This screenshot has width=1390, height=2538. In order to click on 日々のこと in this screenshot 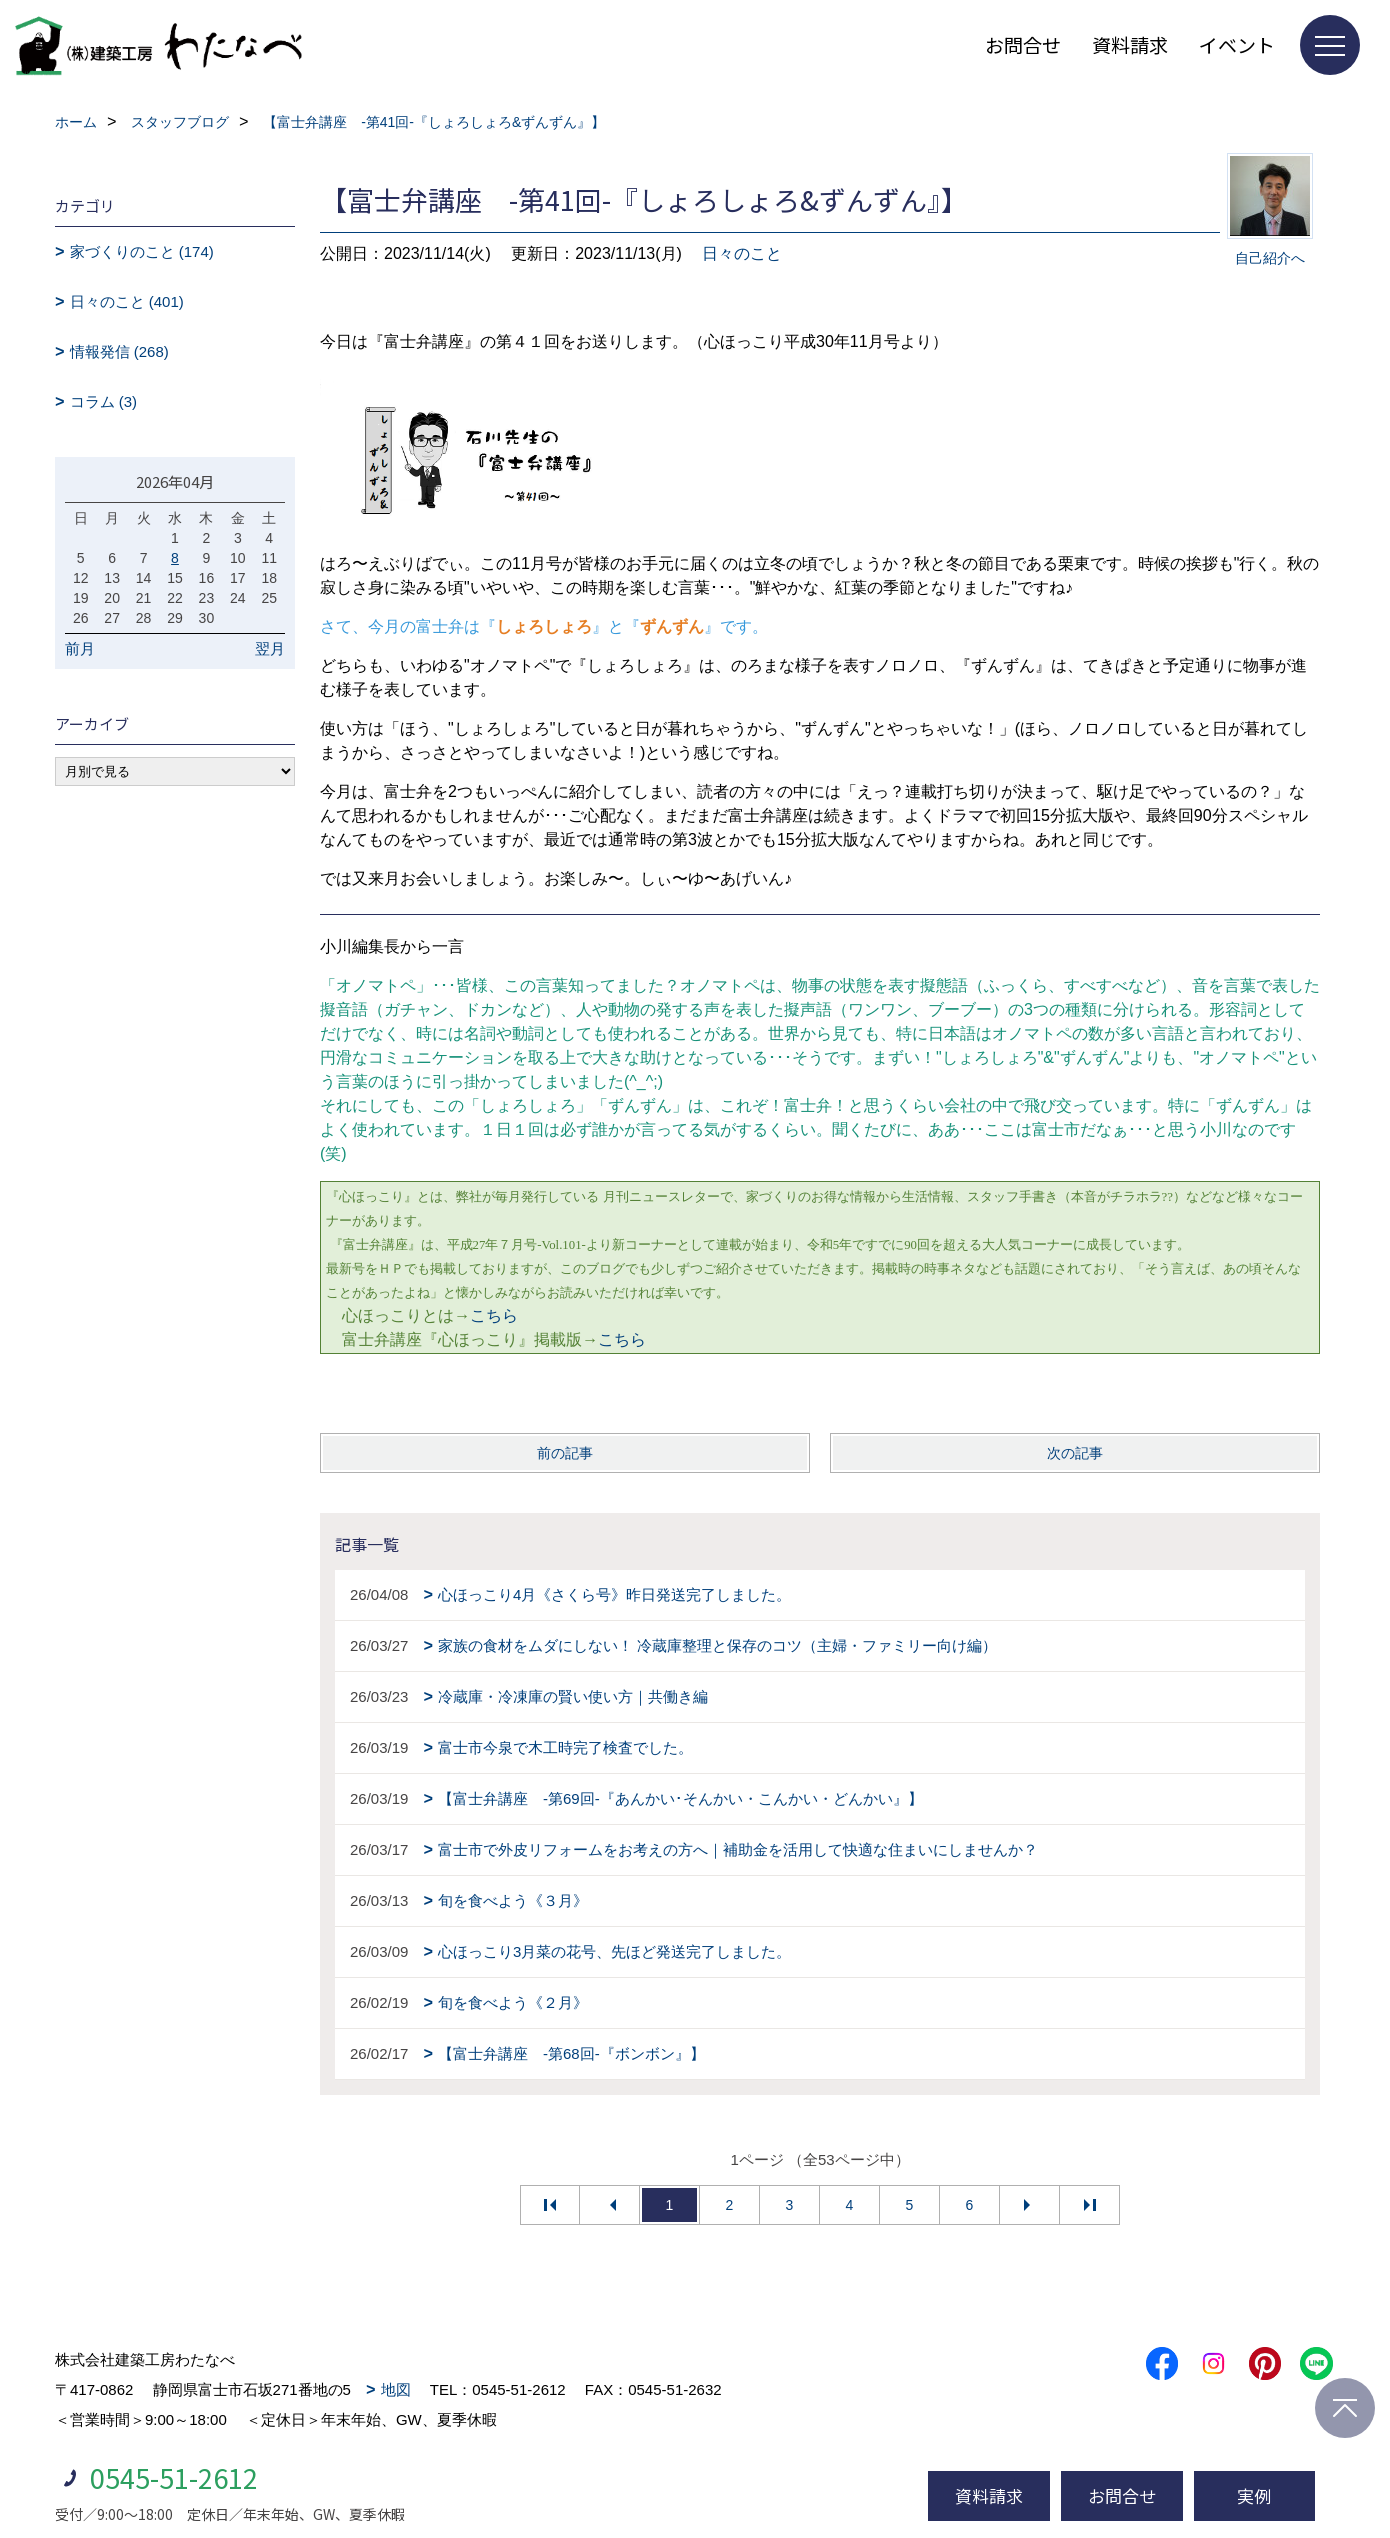, I will do `click(742, 253)`.